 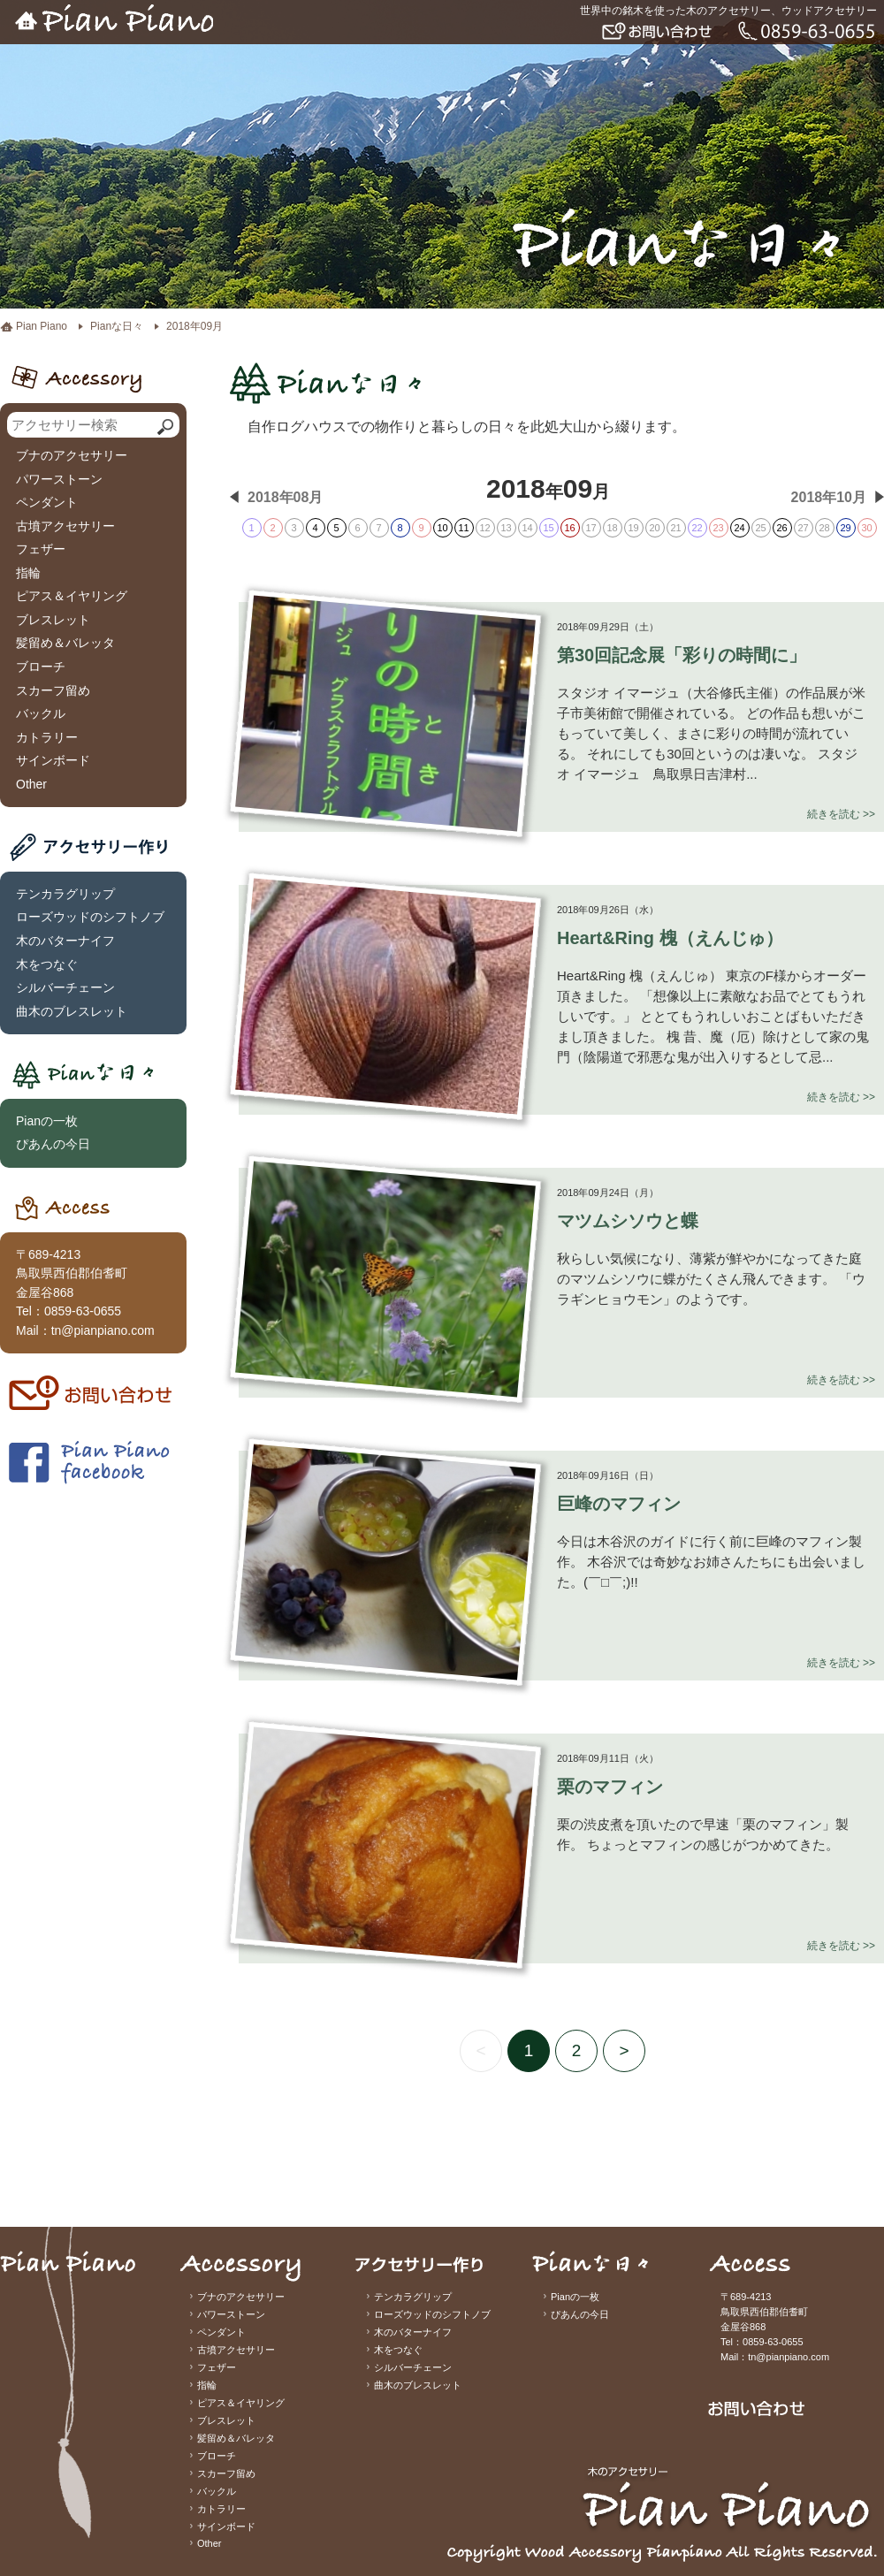 I want to click on 0859-63-0655, so click(x=82, y=1311).